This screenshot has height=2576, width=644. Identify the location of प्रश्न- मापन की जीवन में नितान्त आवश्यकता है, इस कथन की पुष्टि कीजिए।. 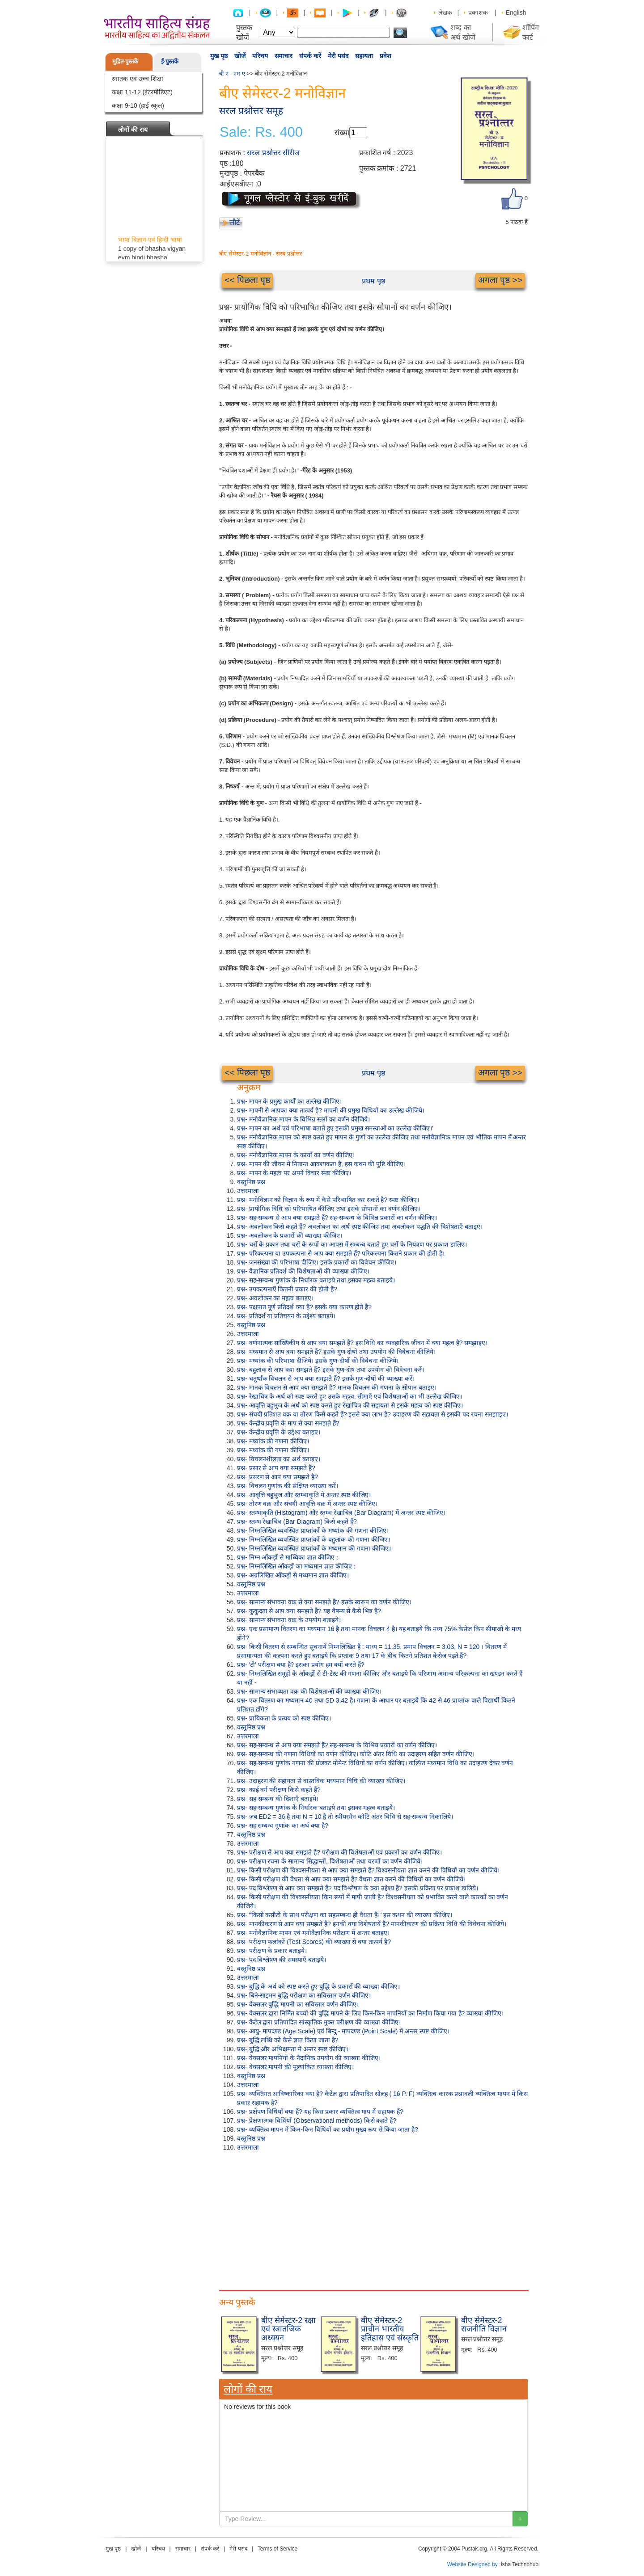
(321, 1164).